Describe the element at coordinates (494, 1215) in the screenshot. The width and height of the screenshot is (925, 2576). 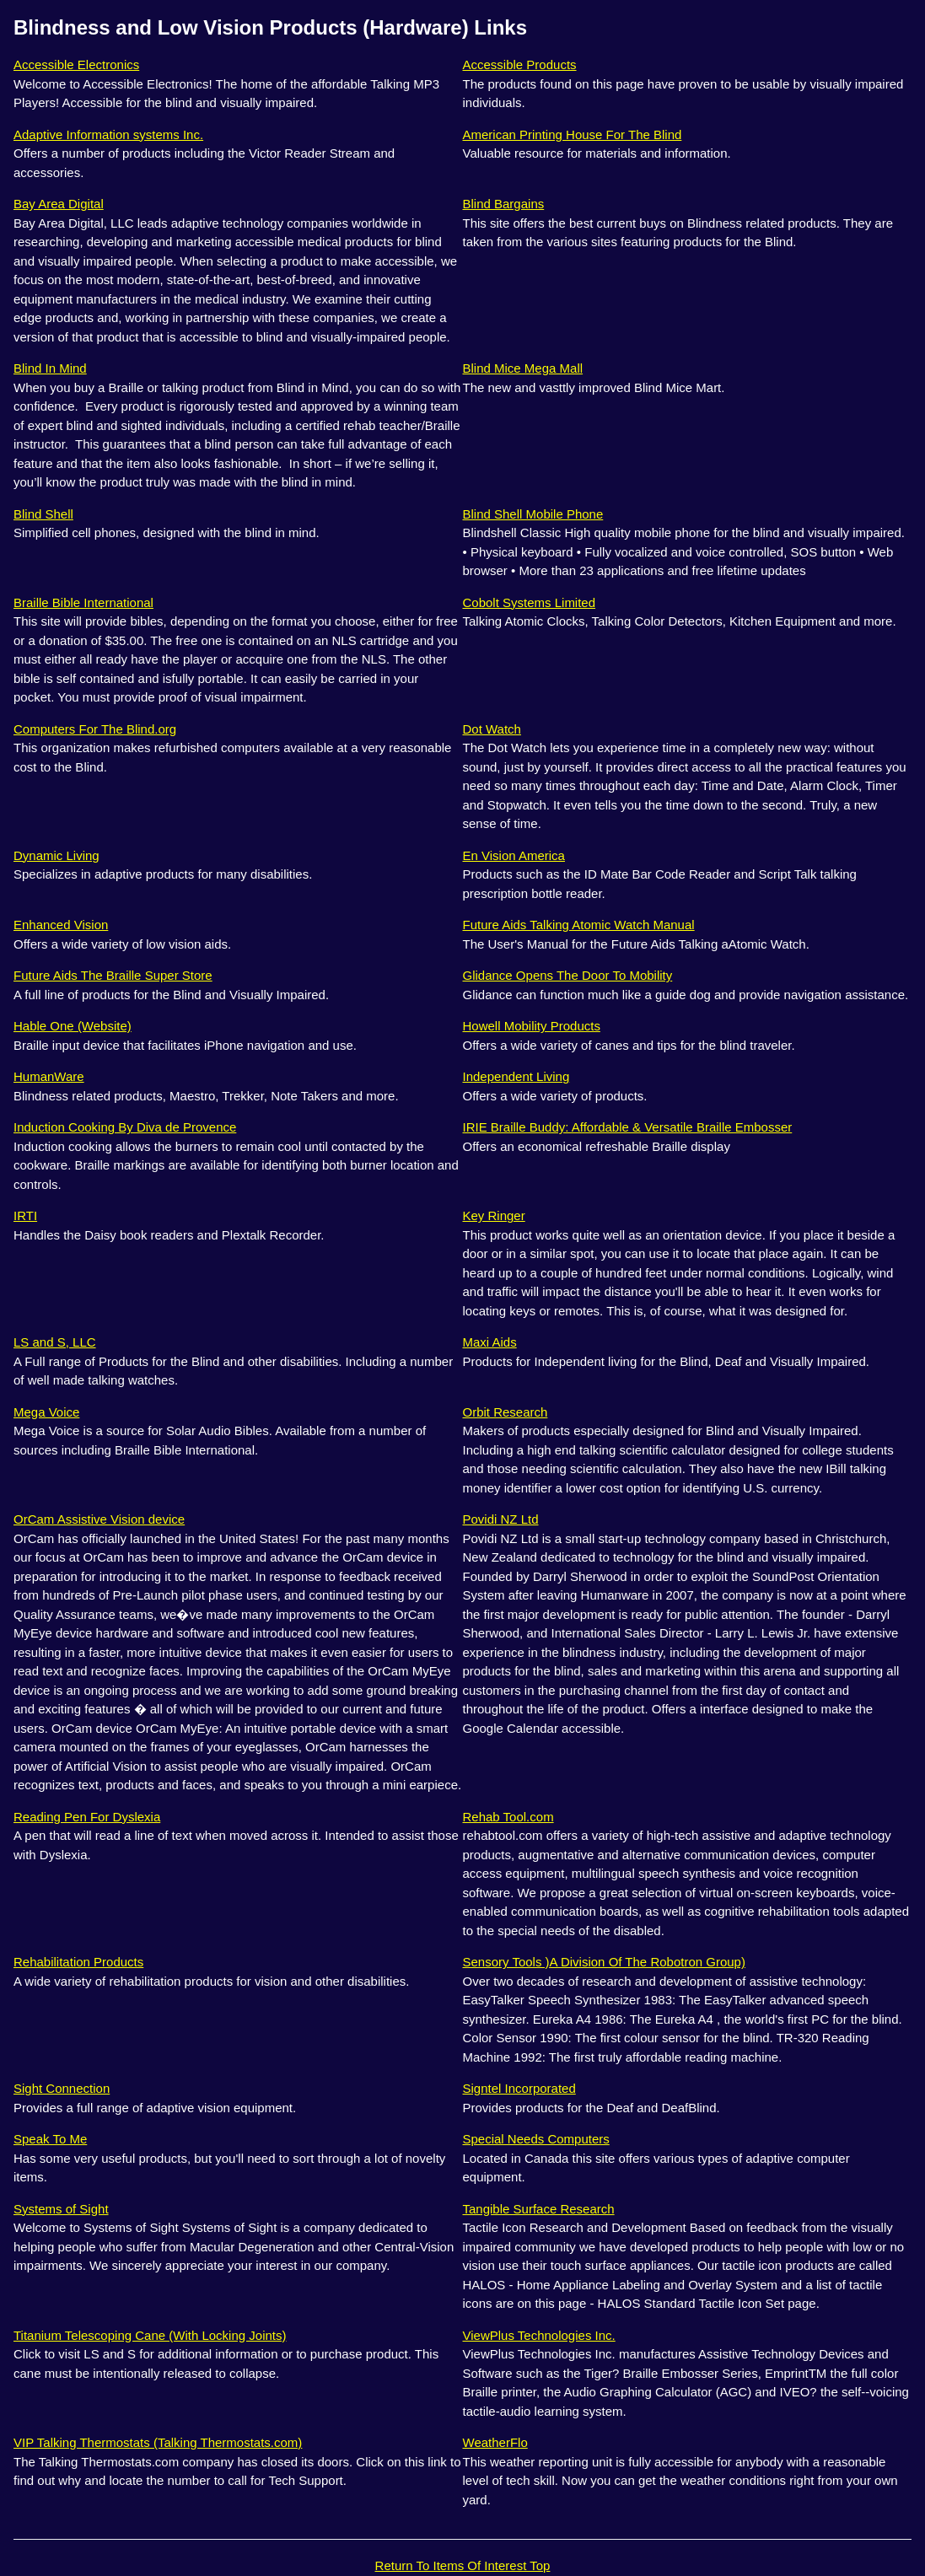
I see `Key Ringer` at that location.